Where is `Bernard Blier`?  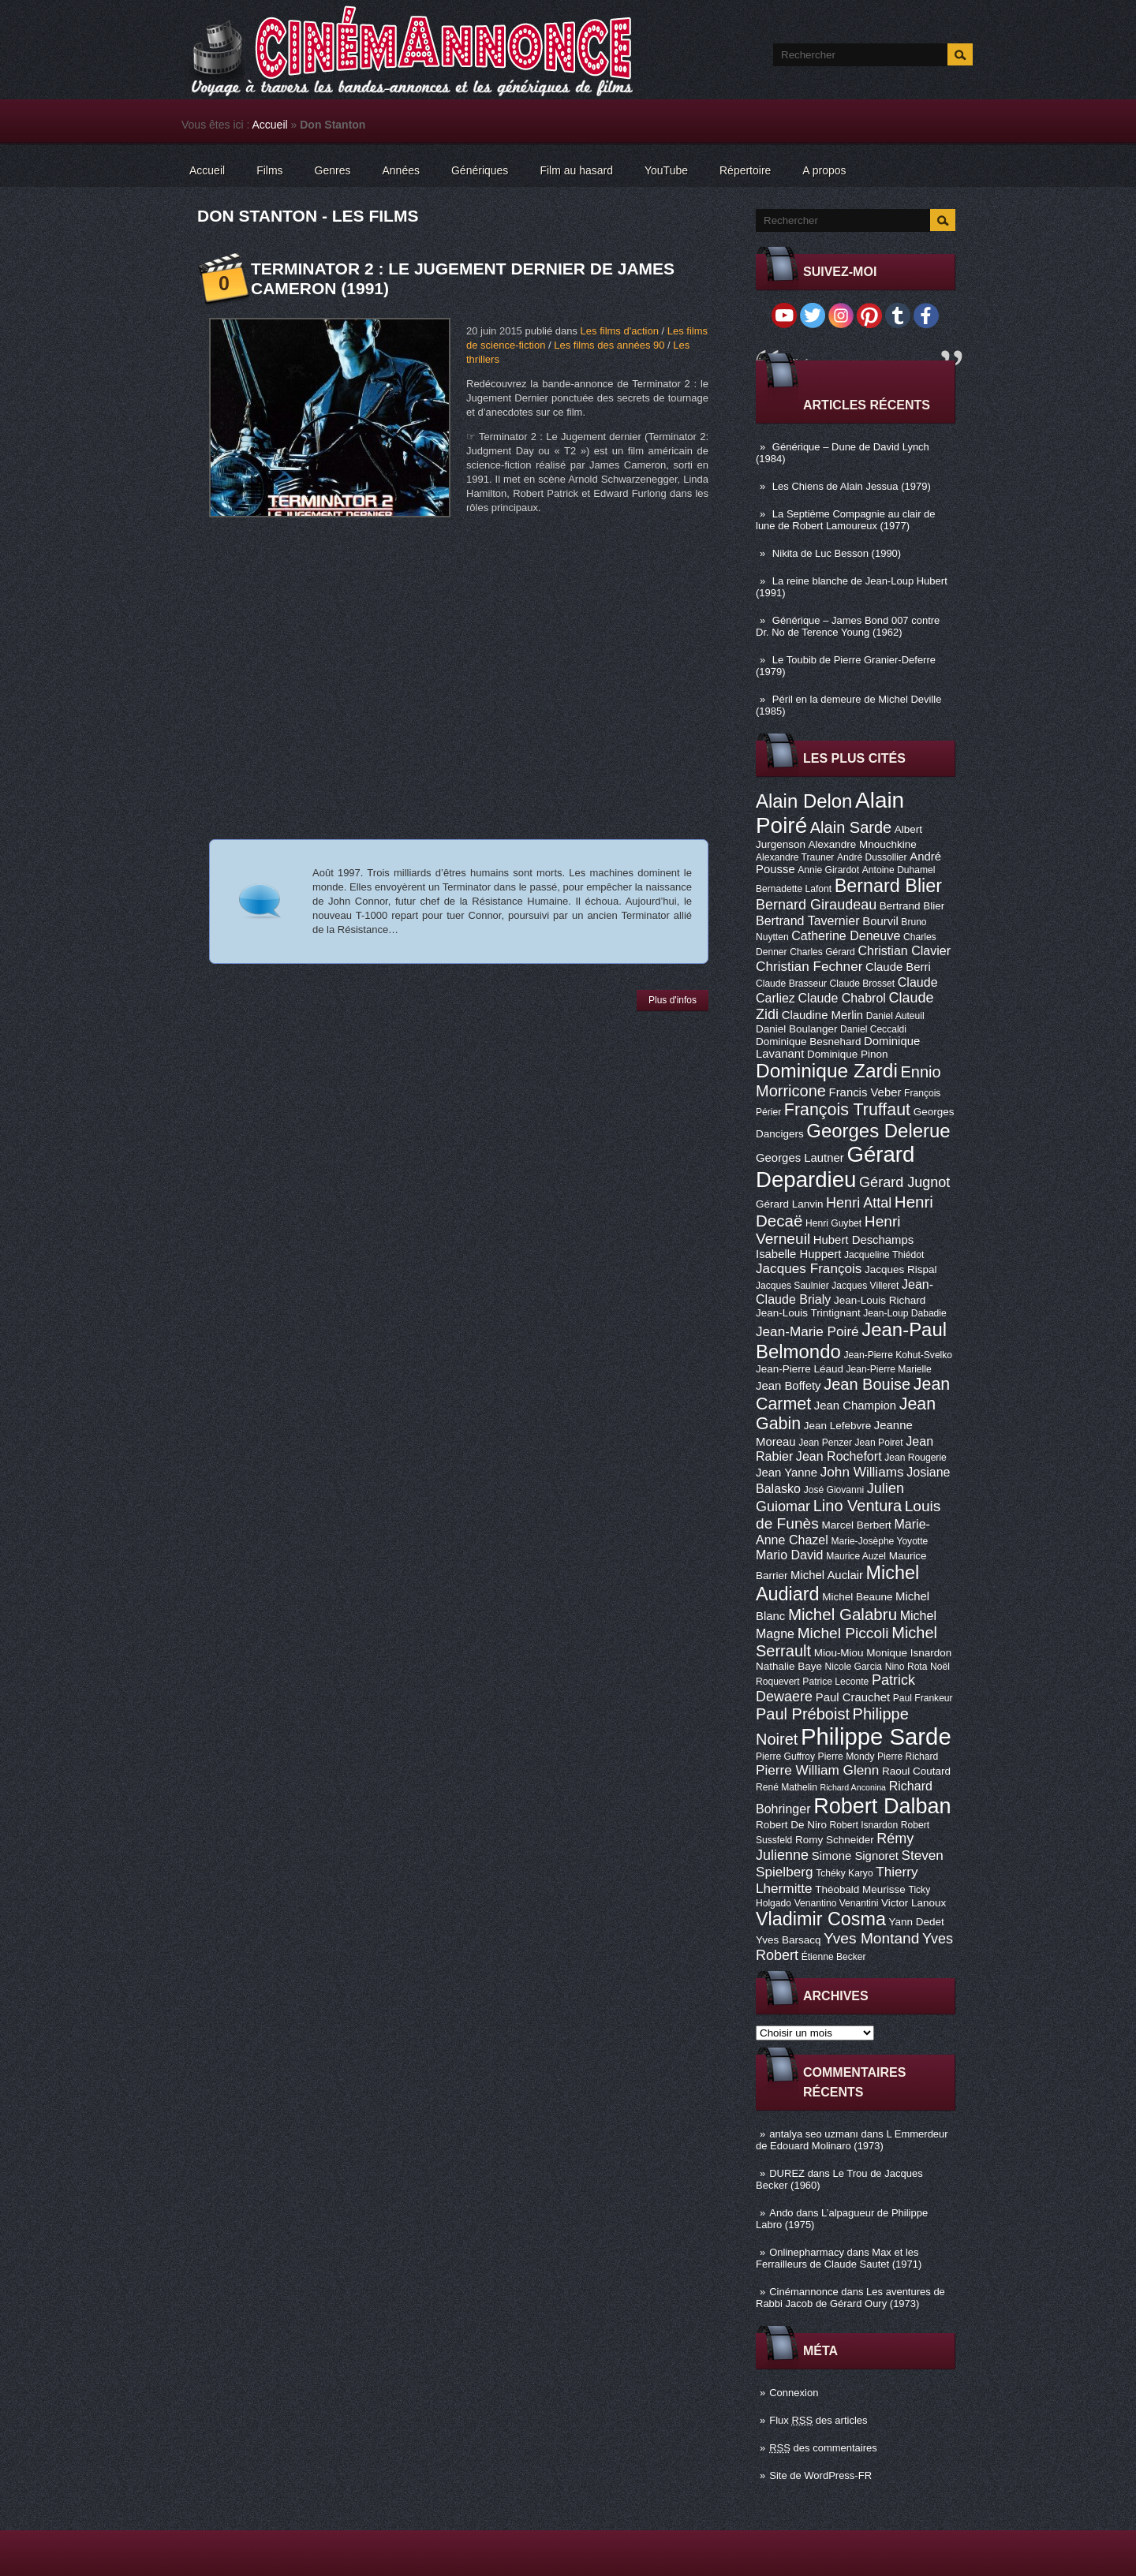
Bernard Blier is located at coordinates (888, 885).